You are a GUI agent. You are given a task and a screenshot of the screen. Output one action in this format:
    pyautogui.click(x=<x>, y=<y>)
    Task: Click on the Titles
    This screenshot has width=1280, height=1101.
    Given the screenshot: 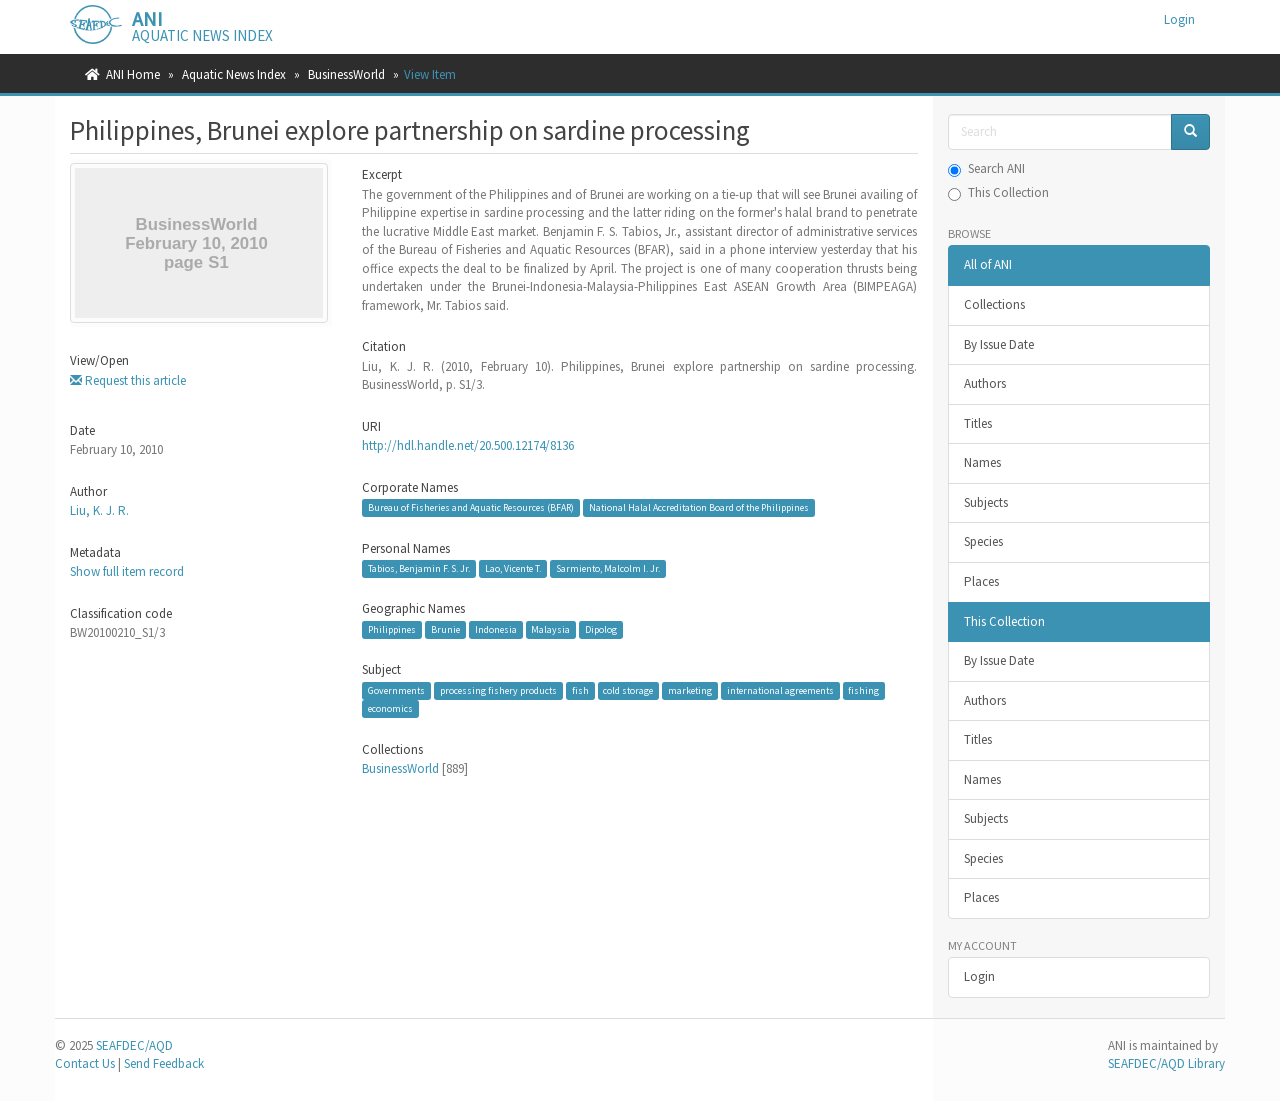 What is the action you would take?
    pyautogui.click(x=978, y=423)
    